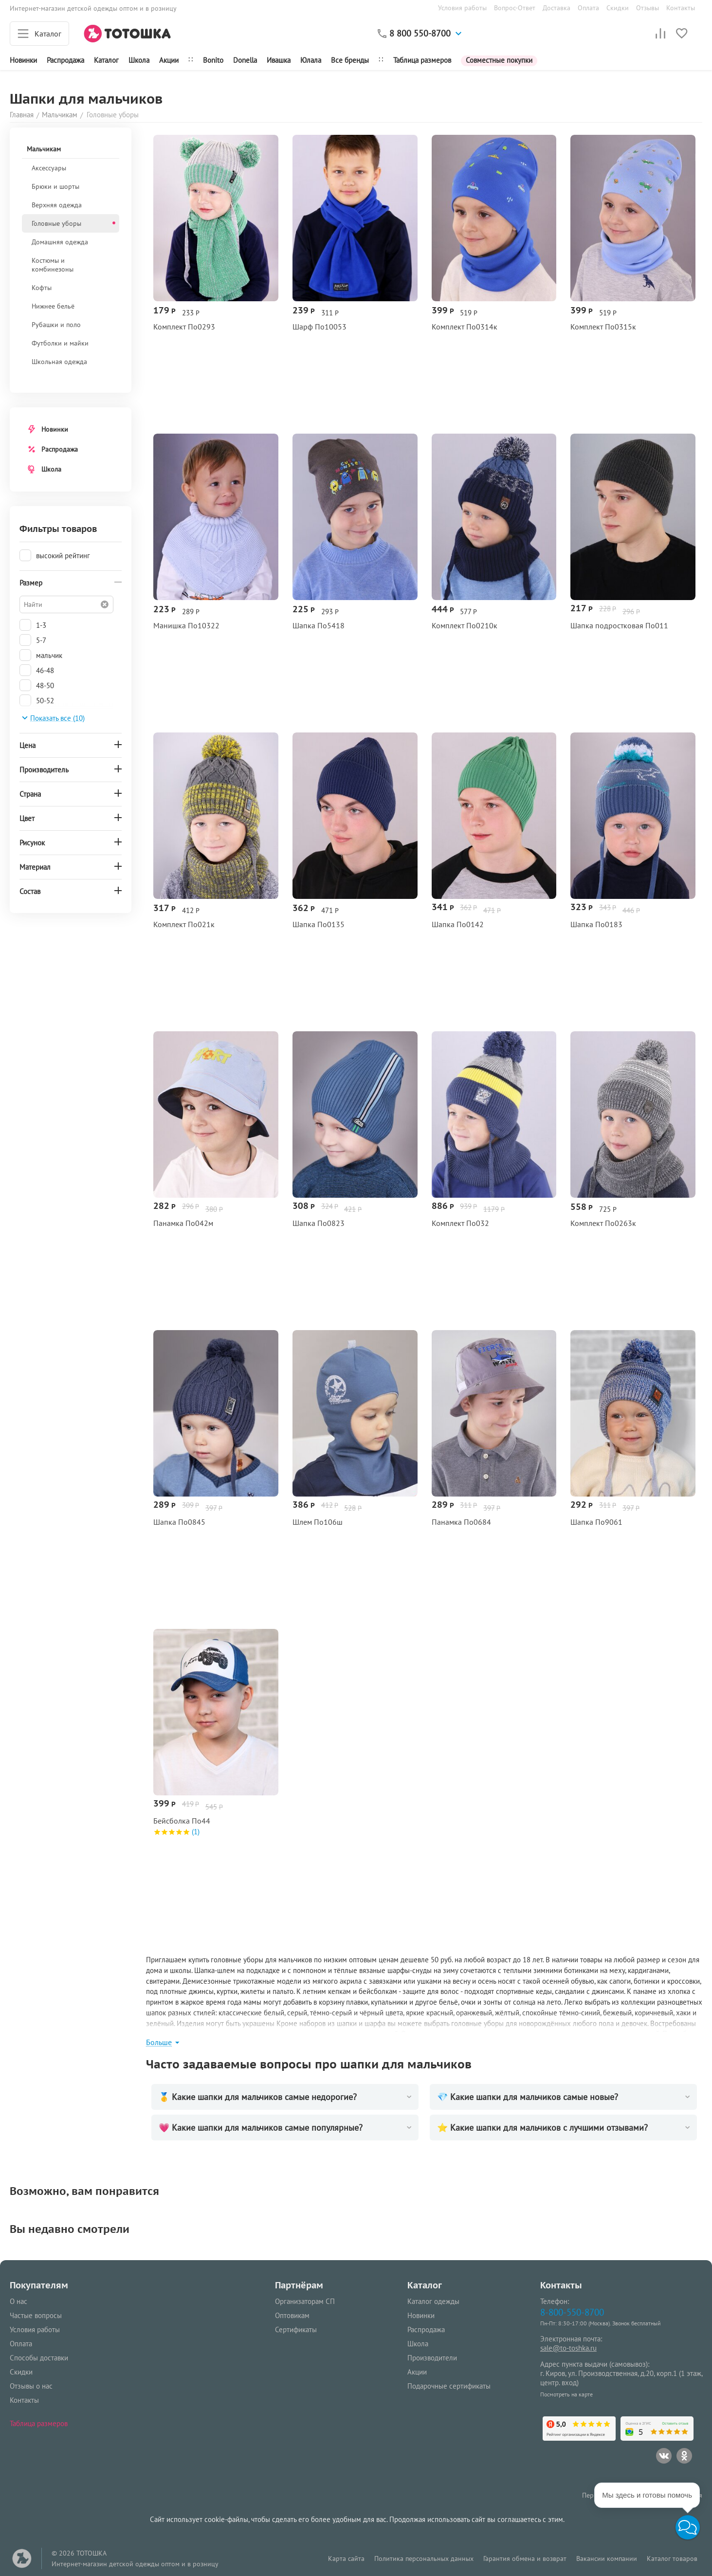 The height and width of the screenshot is (2576, 712). I want to click on Контакты, so click(680, 7).